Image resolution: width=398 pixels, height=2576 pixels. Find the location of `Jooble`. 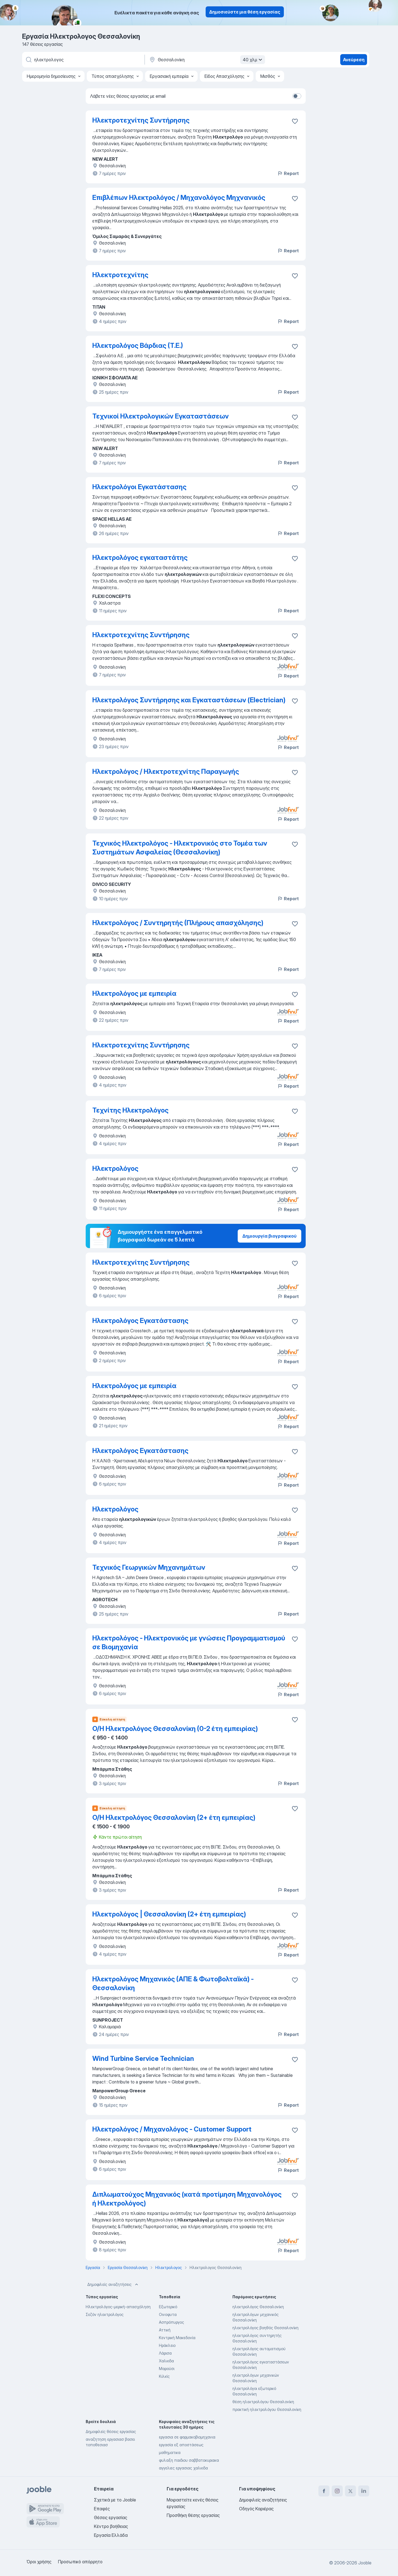

Jooble is located at coordinates (364, 2563).